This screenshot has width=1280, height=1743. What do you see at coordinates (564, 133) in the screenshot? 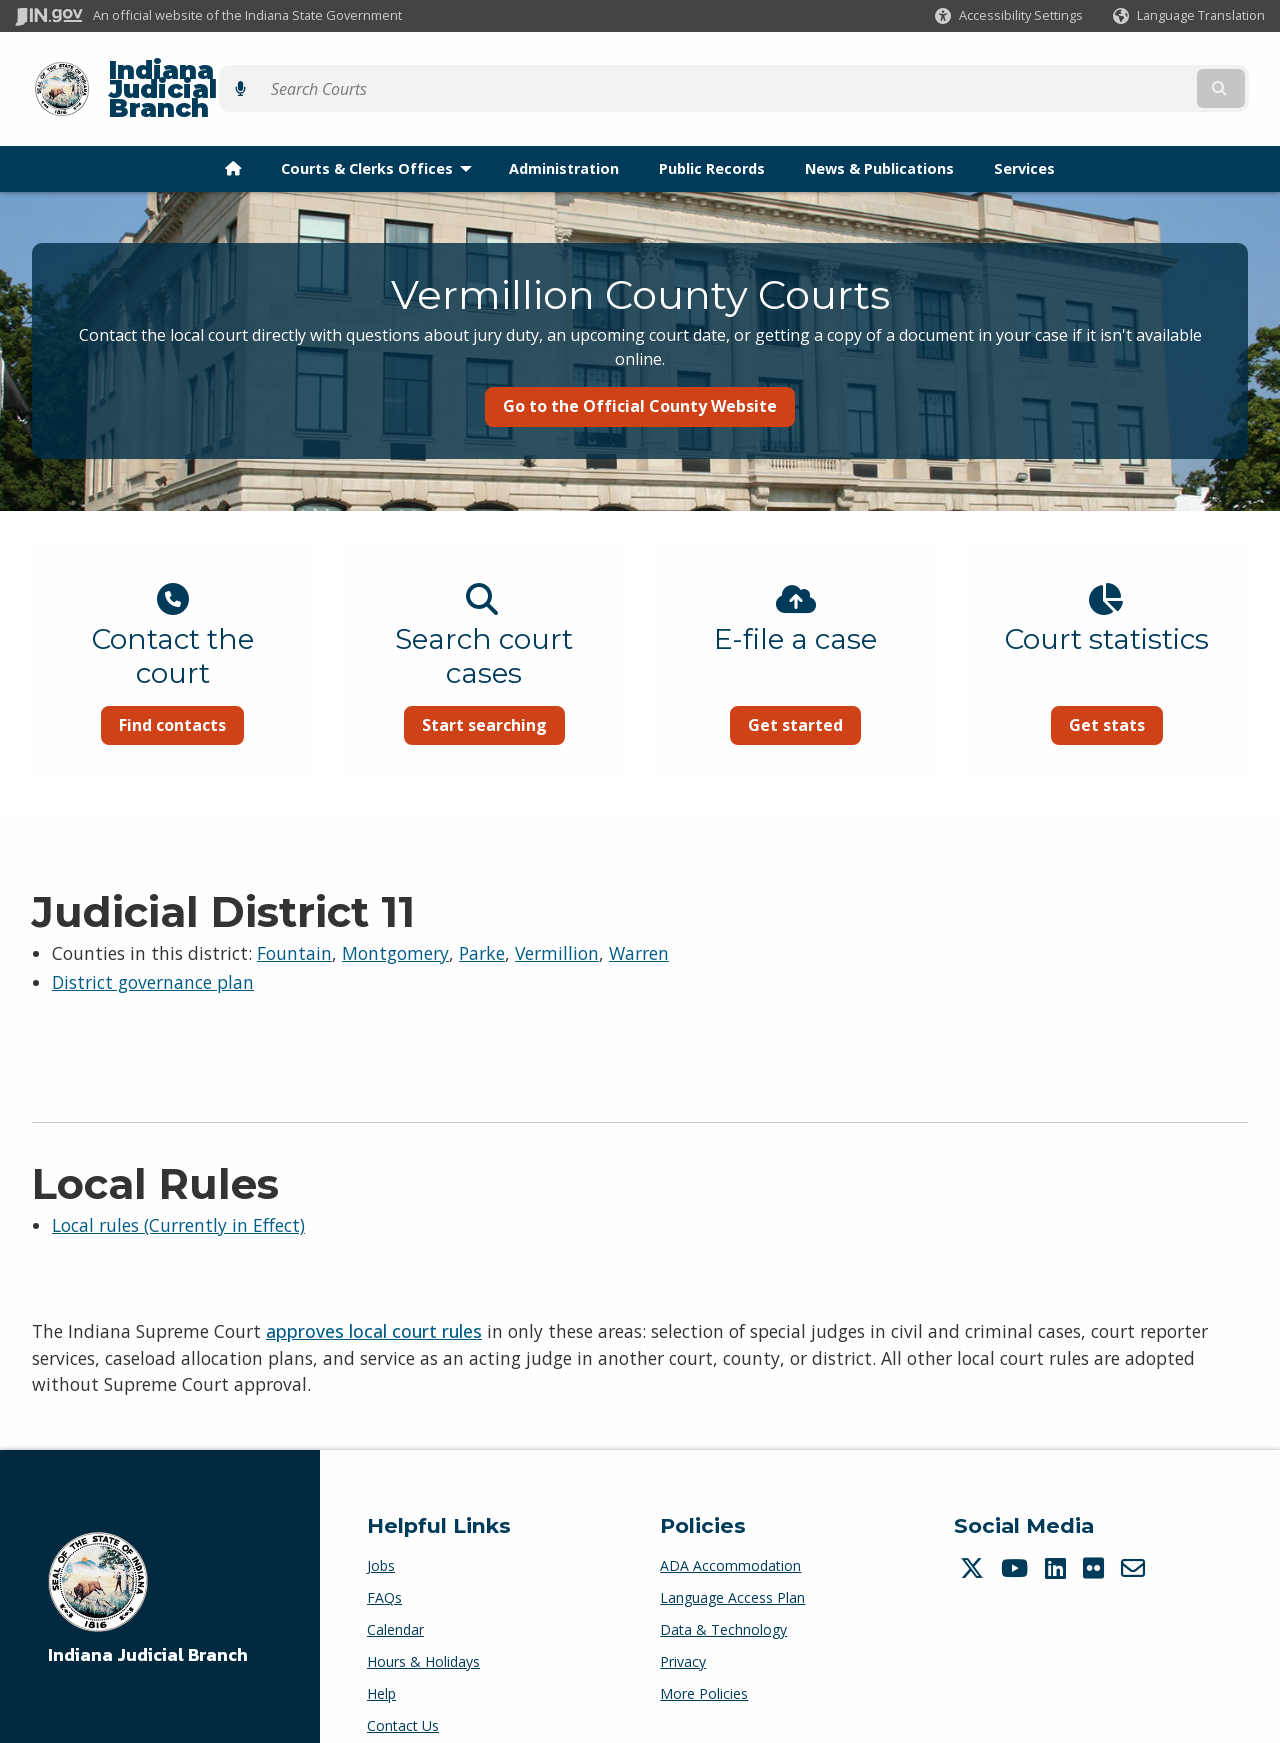
I see `Administration [menuitem]` at bounding box center [564, 133].